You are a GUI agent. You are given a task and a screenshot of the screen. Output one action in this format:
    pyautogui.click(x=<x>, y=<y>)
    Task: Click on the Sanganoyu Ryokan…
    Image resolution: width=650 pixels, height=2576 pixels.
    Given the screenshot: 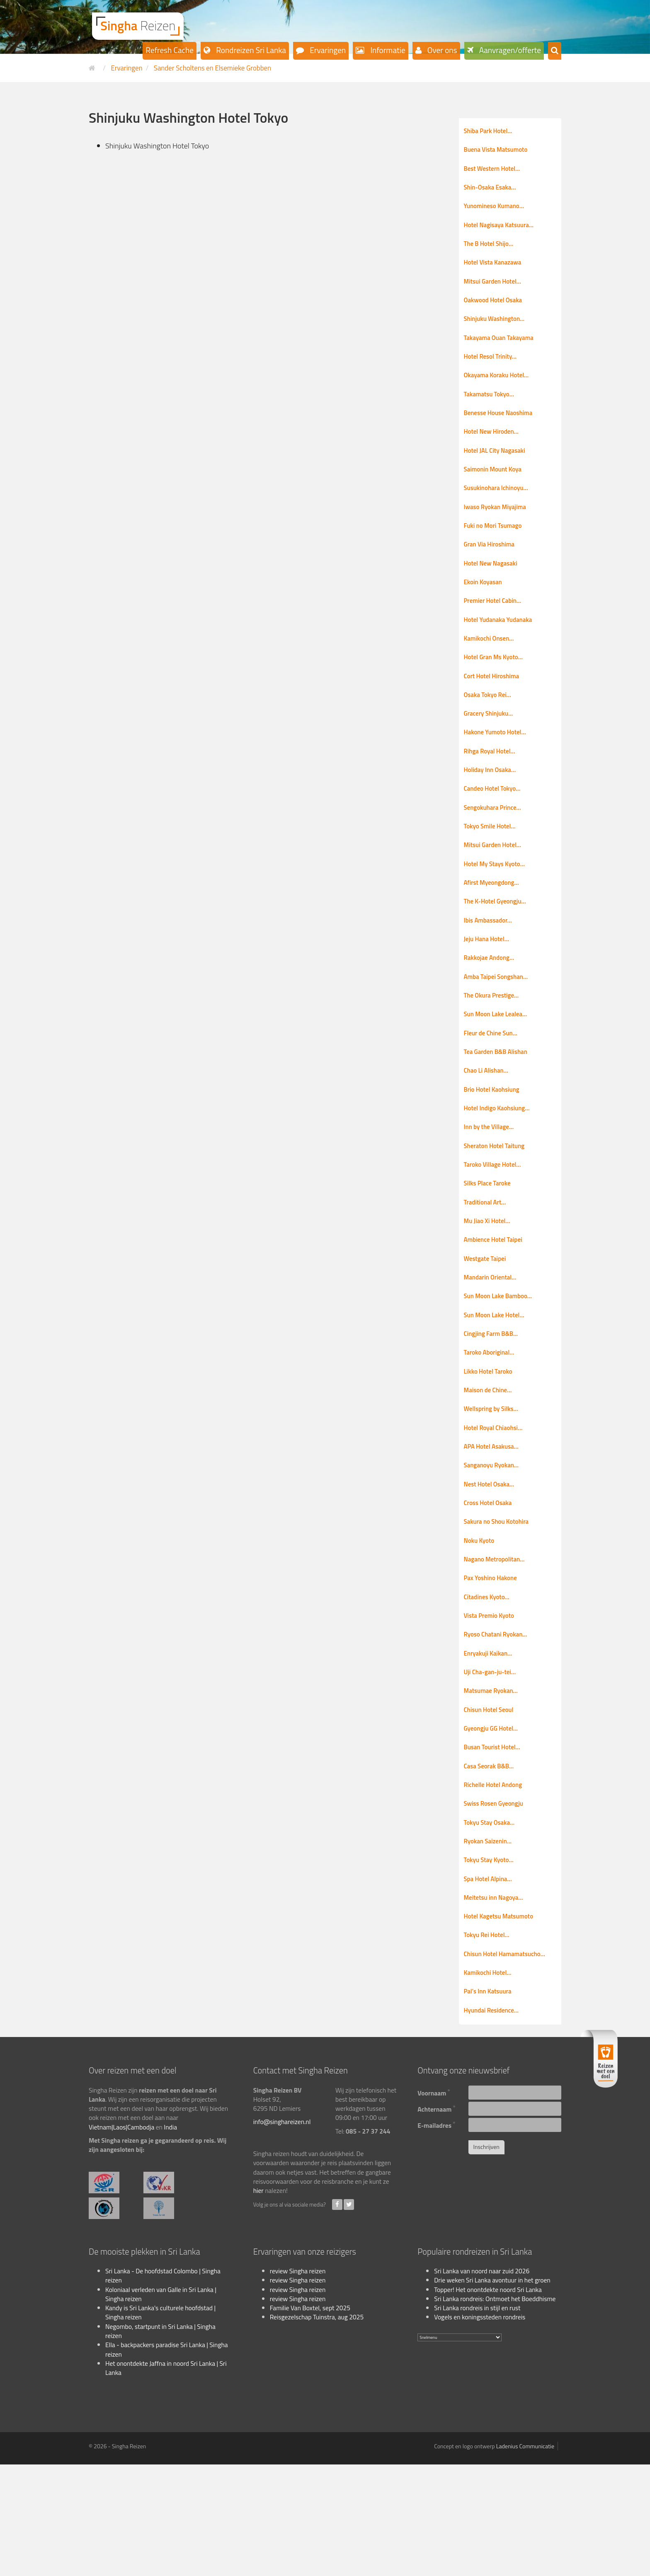 What is the action you would take?
    pyautogui.click(x=495, y=1544)
    